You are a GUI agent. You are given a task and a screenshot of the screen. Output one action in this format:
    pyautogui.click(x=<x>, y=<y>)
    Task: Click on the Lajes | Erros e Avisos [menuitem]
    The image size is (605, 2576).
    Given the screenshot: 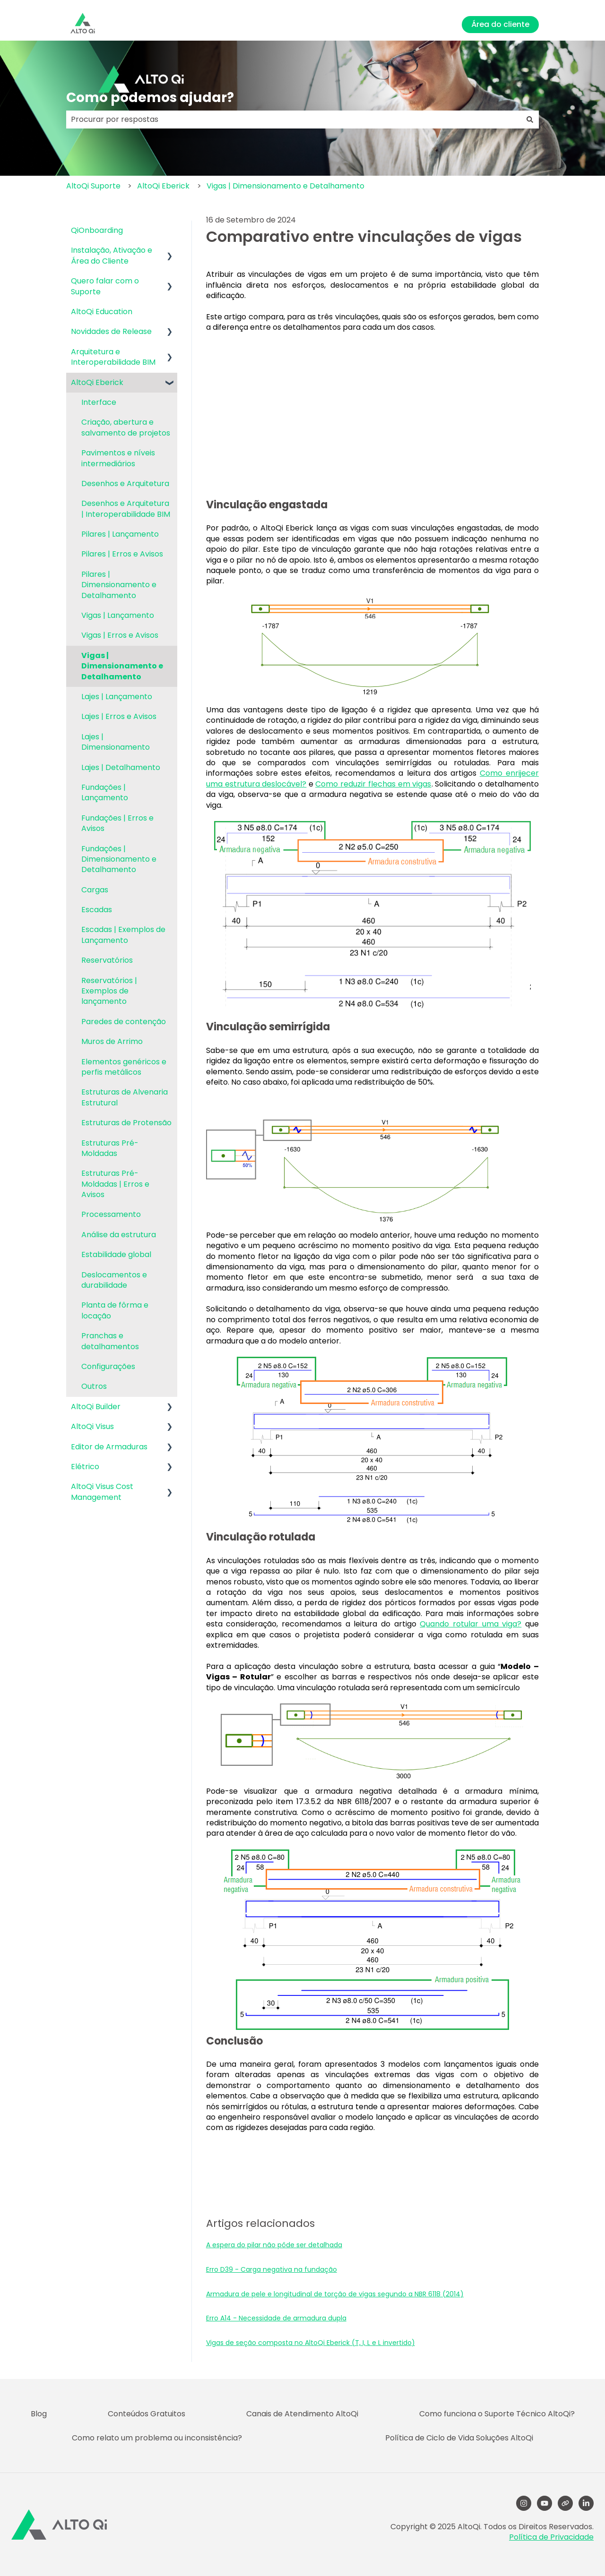 What is the action you would take?
    pyautogui.click(x=118, y=716)
    